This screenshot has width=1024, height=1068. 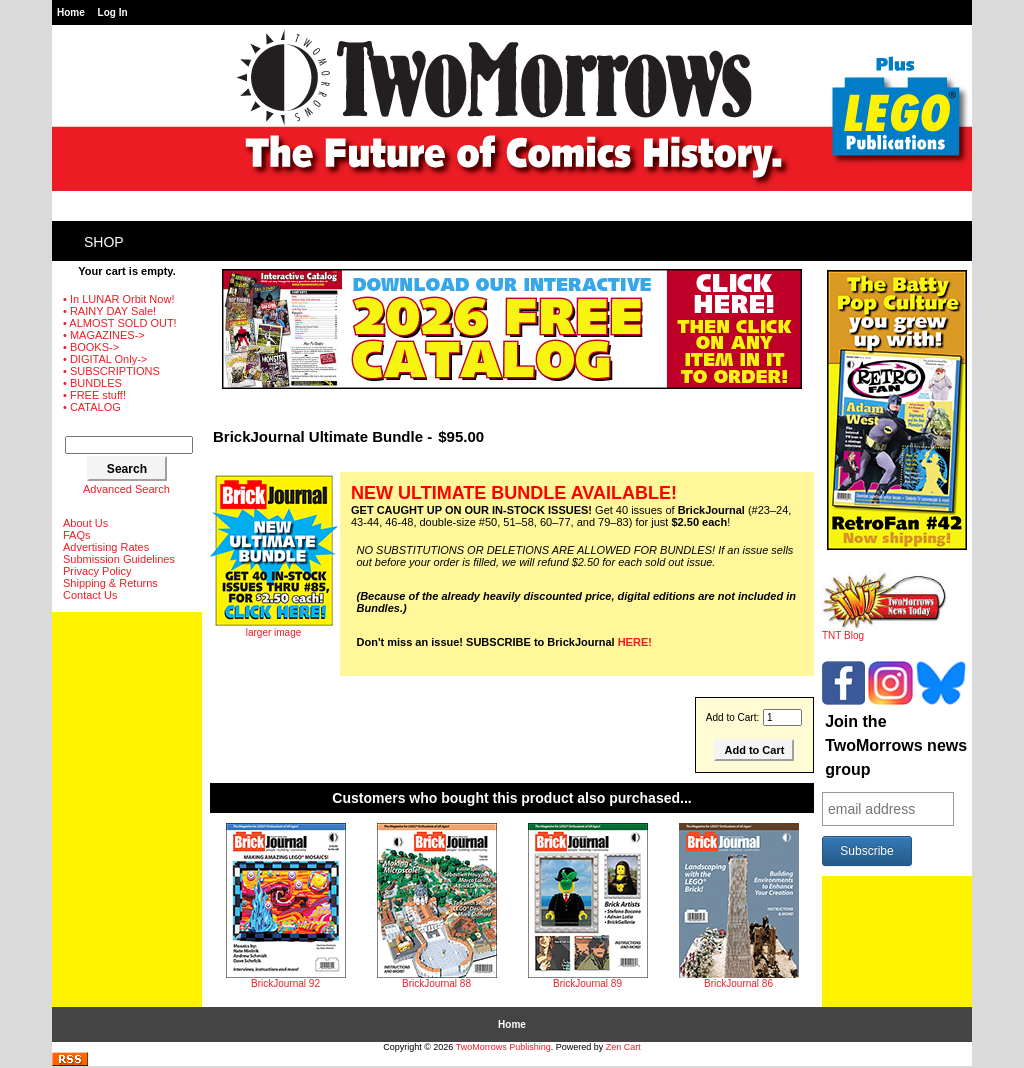 I want to click on BrickJournal 92, so click(x=285, y=983).